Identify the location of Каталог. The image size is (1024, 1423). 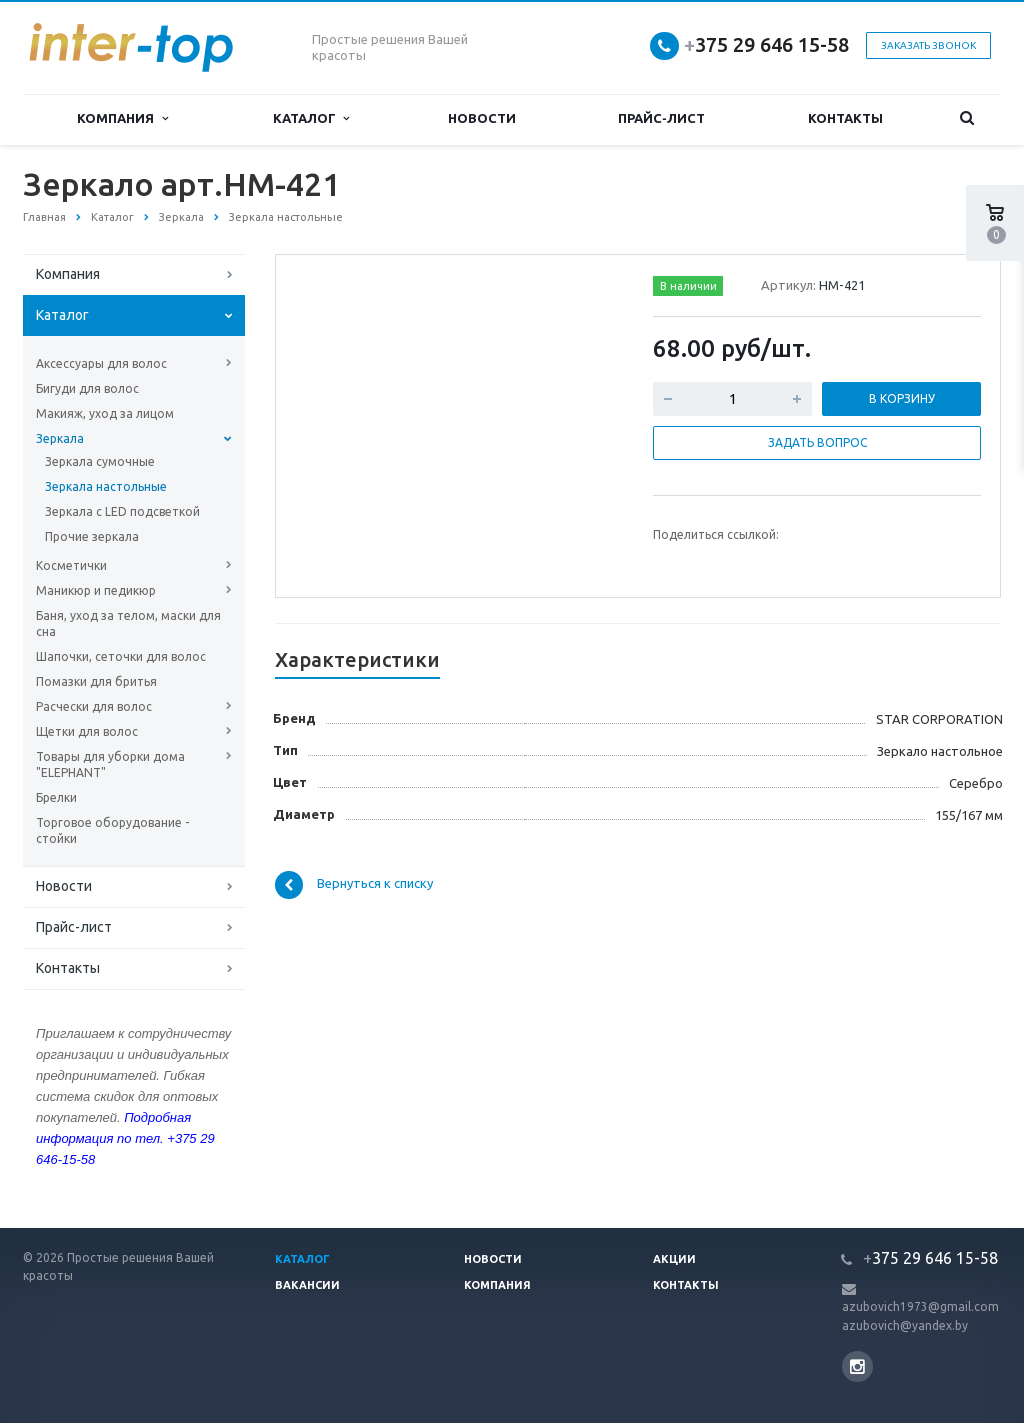
(311, 118).